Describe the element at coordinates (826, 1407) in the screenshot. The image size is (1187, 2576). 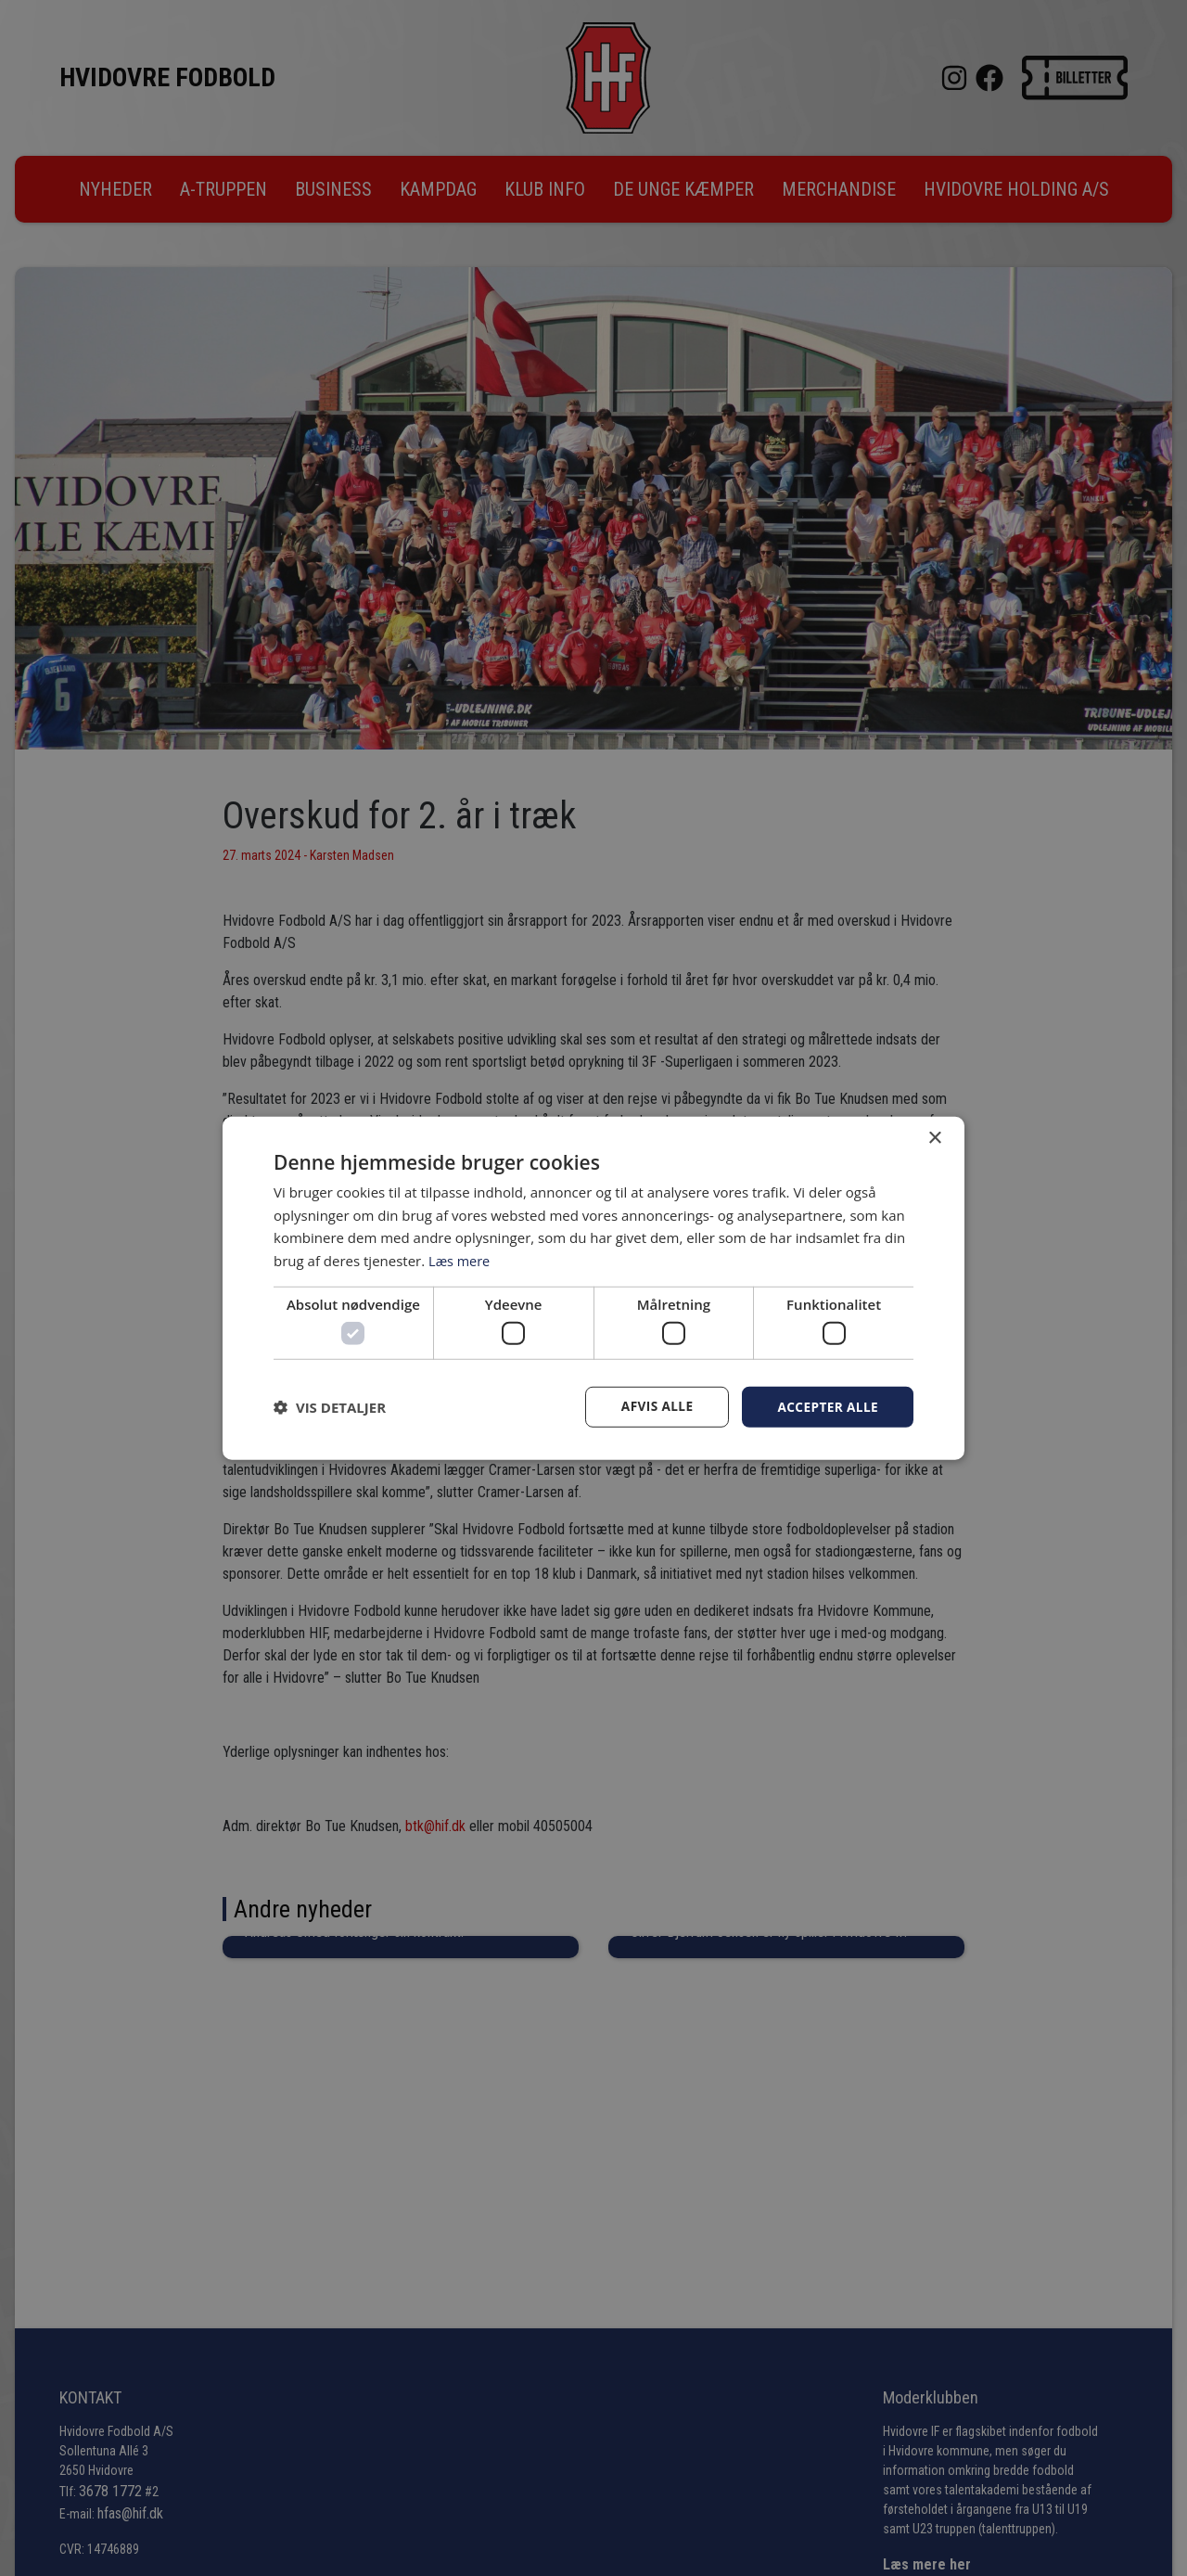
I see `Accepter alle [button]` at that location.